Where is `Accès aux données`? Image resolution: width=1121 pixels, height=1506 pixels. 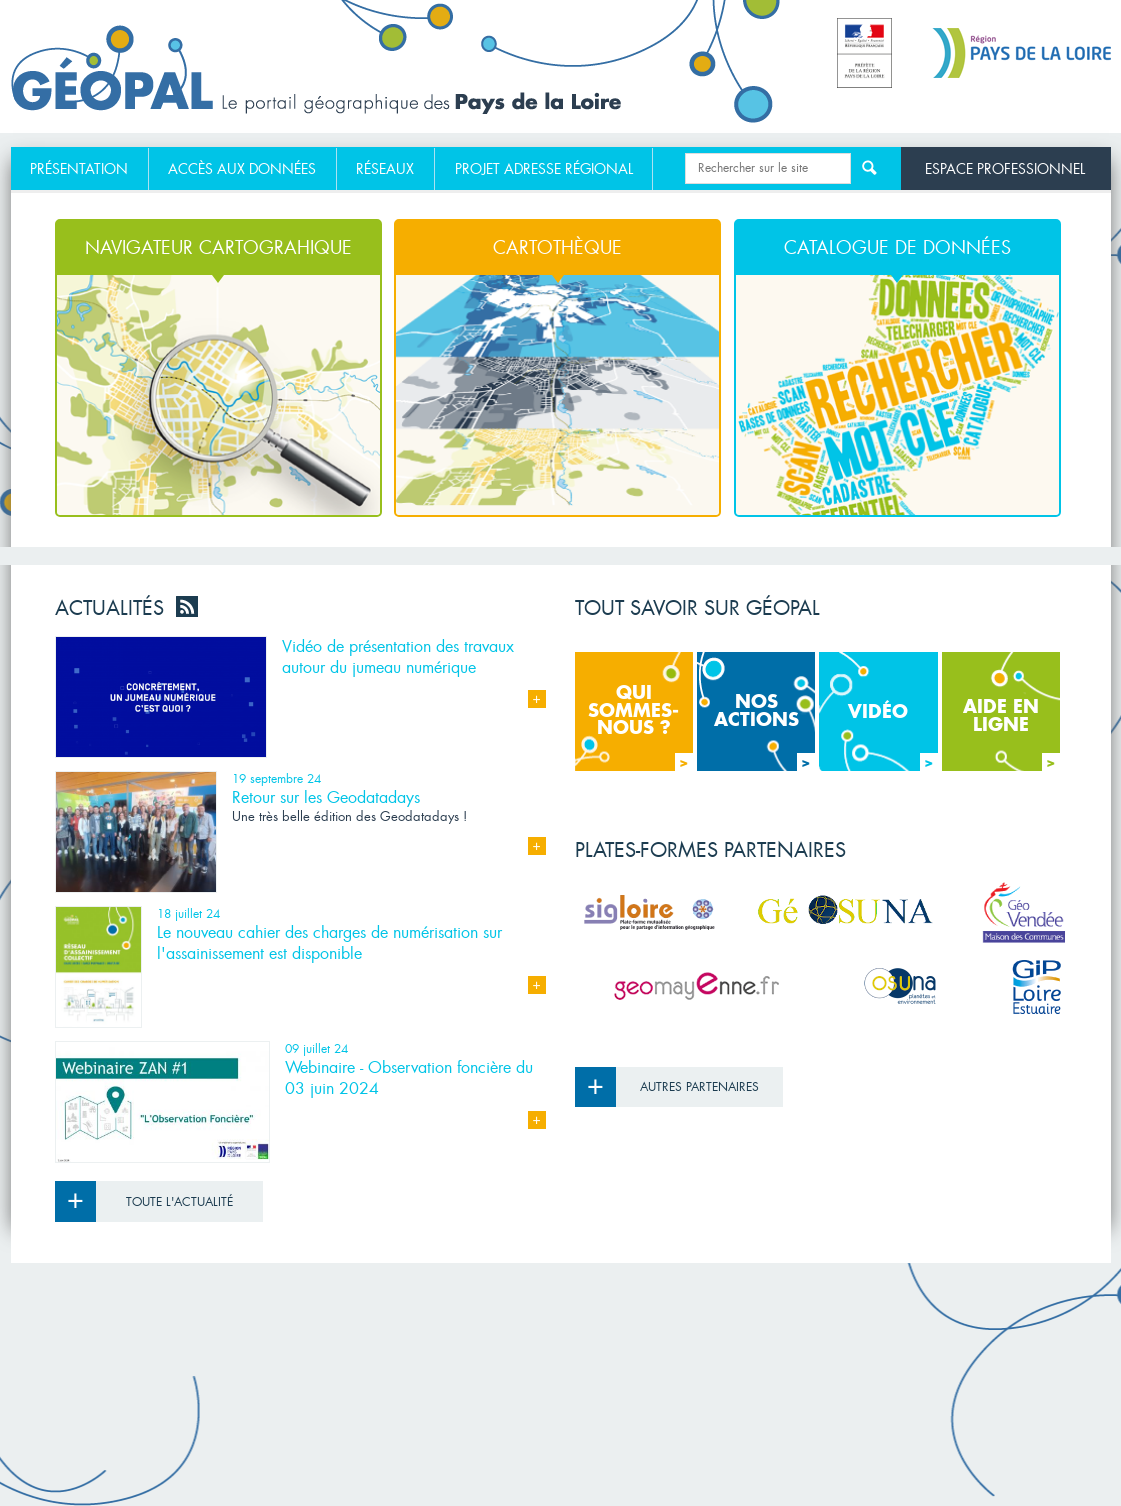 Accès aux données is located at coordinates (242, 169).